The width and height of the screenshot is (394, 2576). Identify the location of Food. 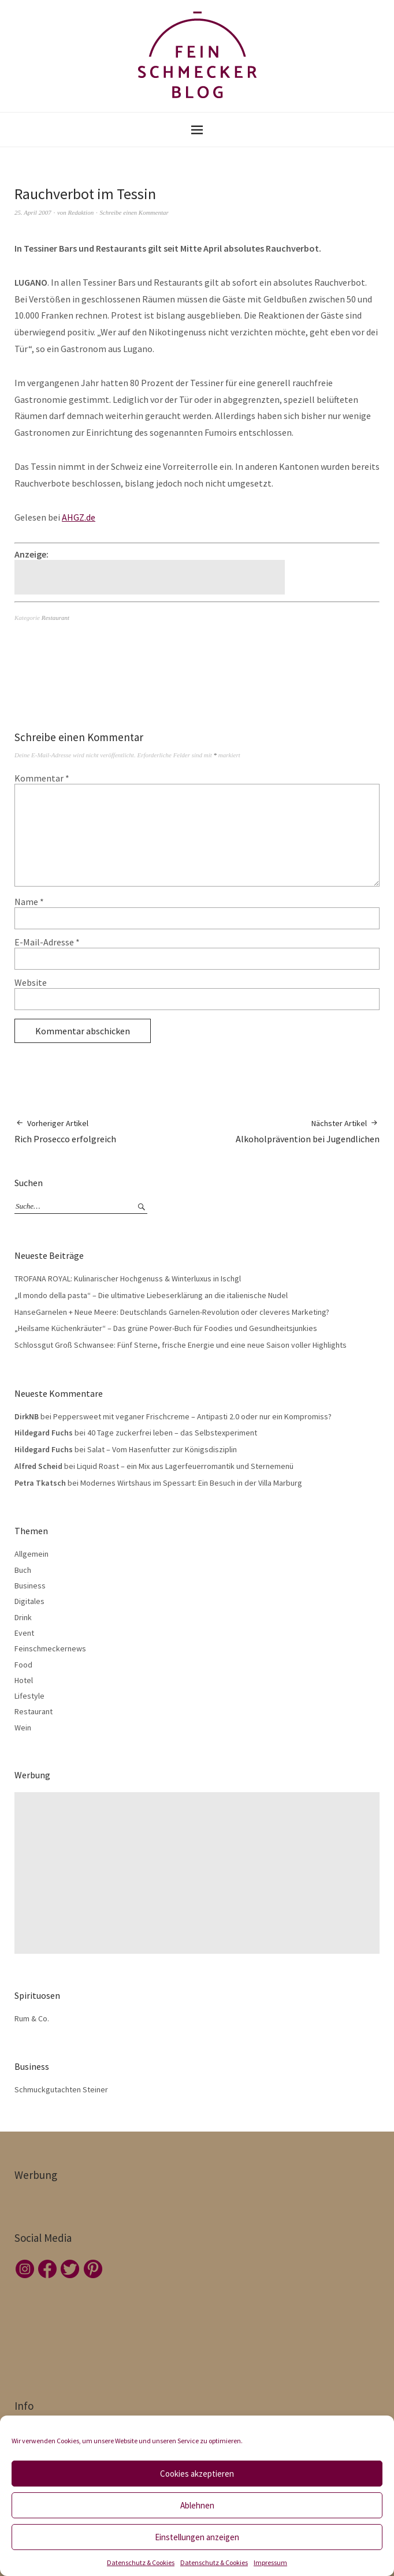
(23, 1664).